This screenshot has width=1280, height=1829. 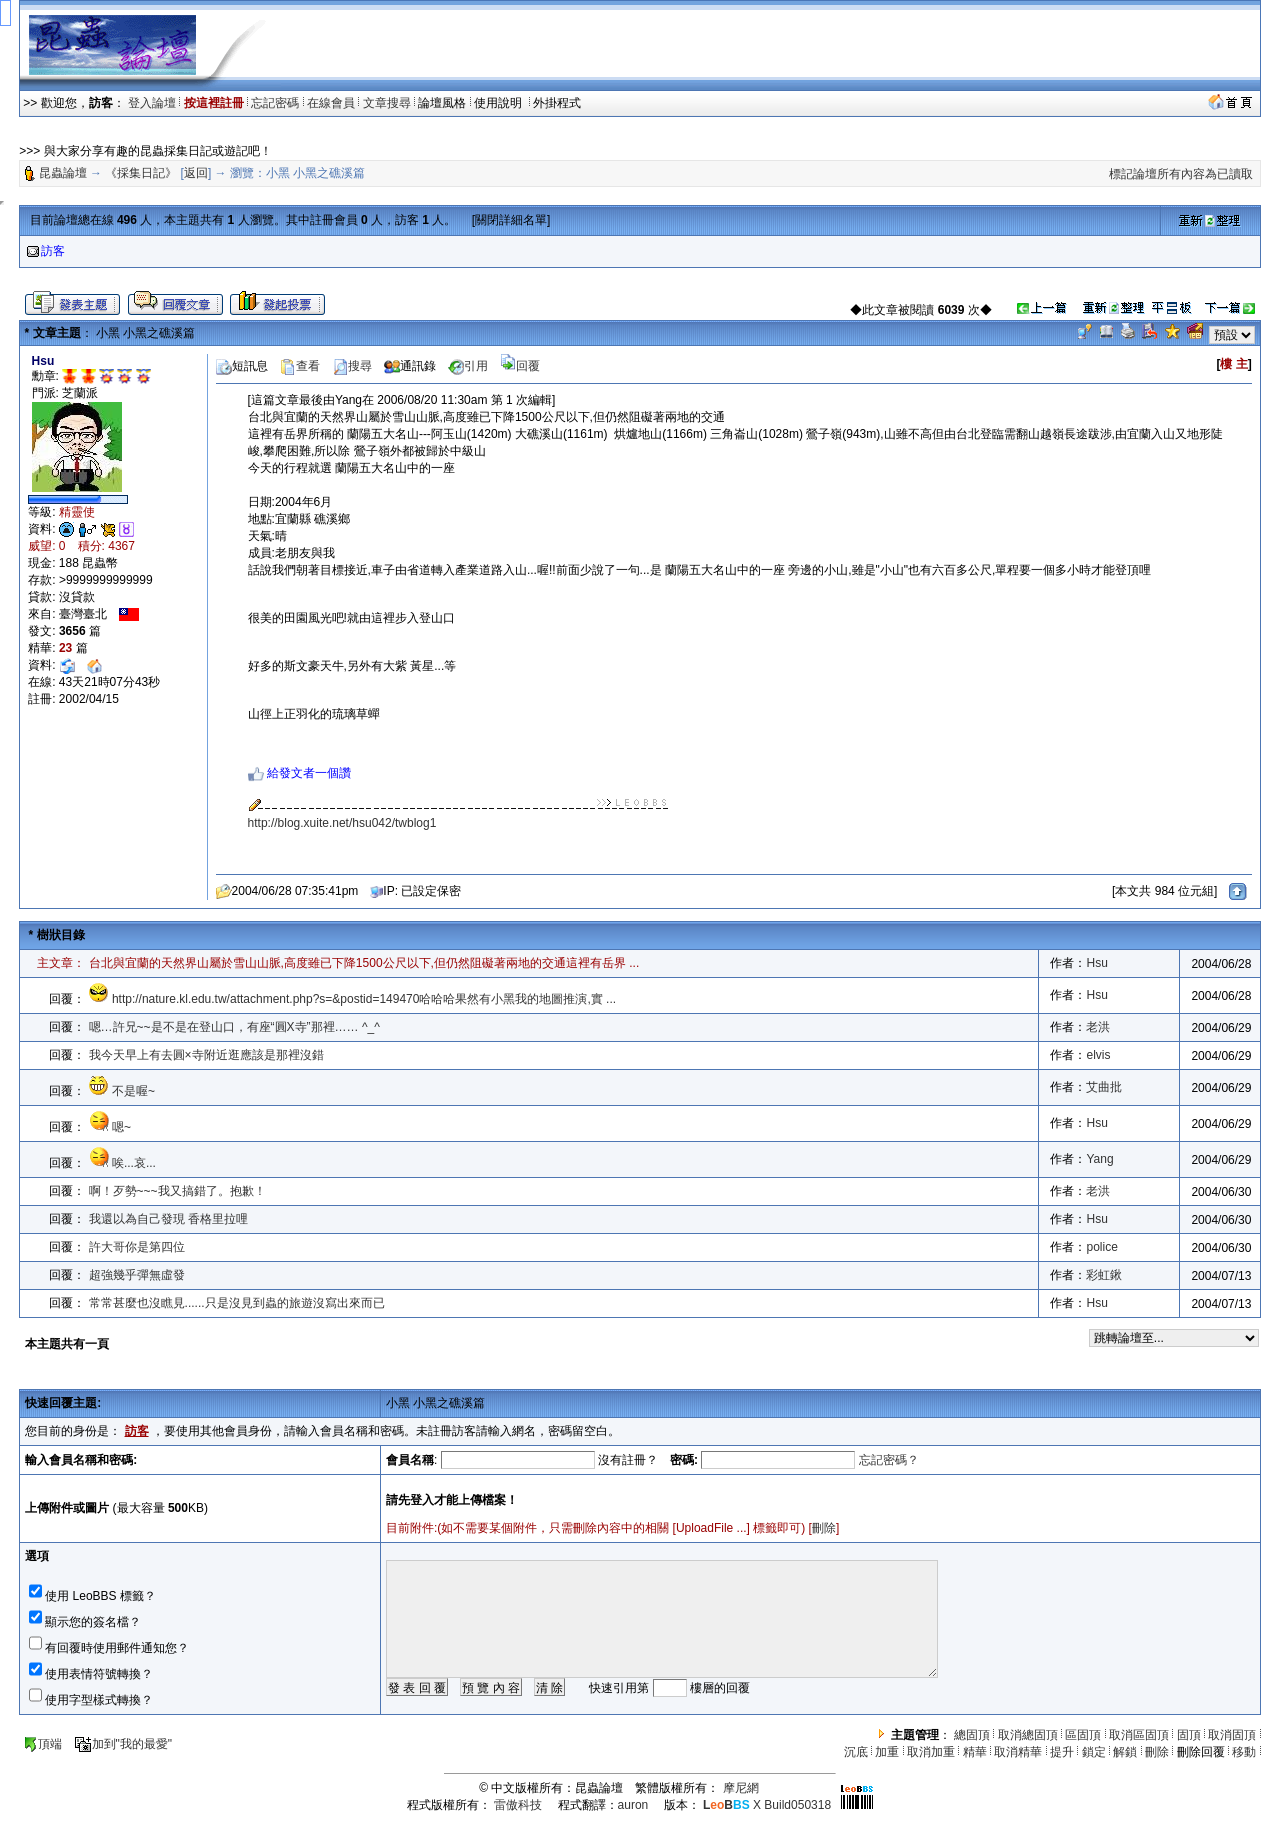 I want to click on http://blog.xuite.net/hsu042/twblog1, so click(x=342, y=823).